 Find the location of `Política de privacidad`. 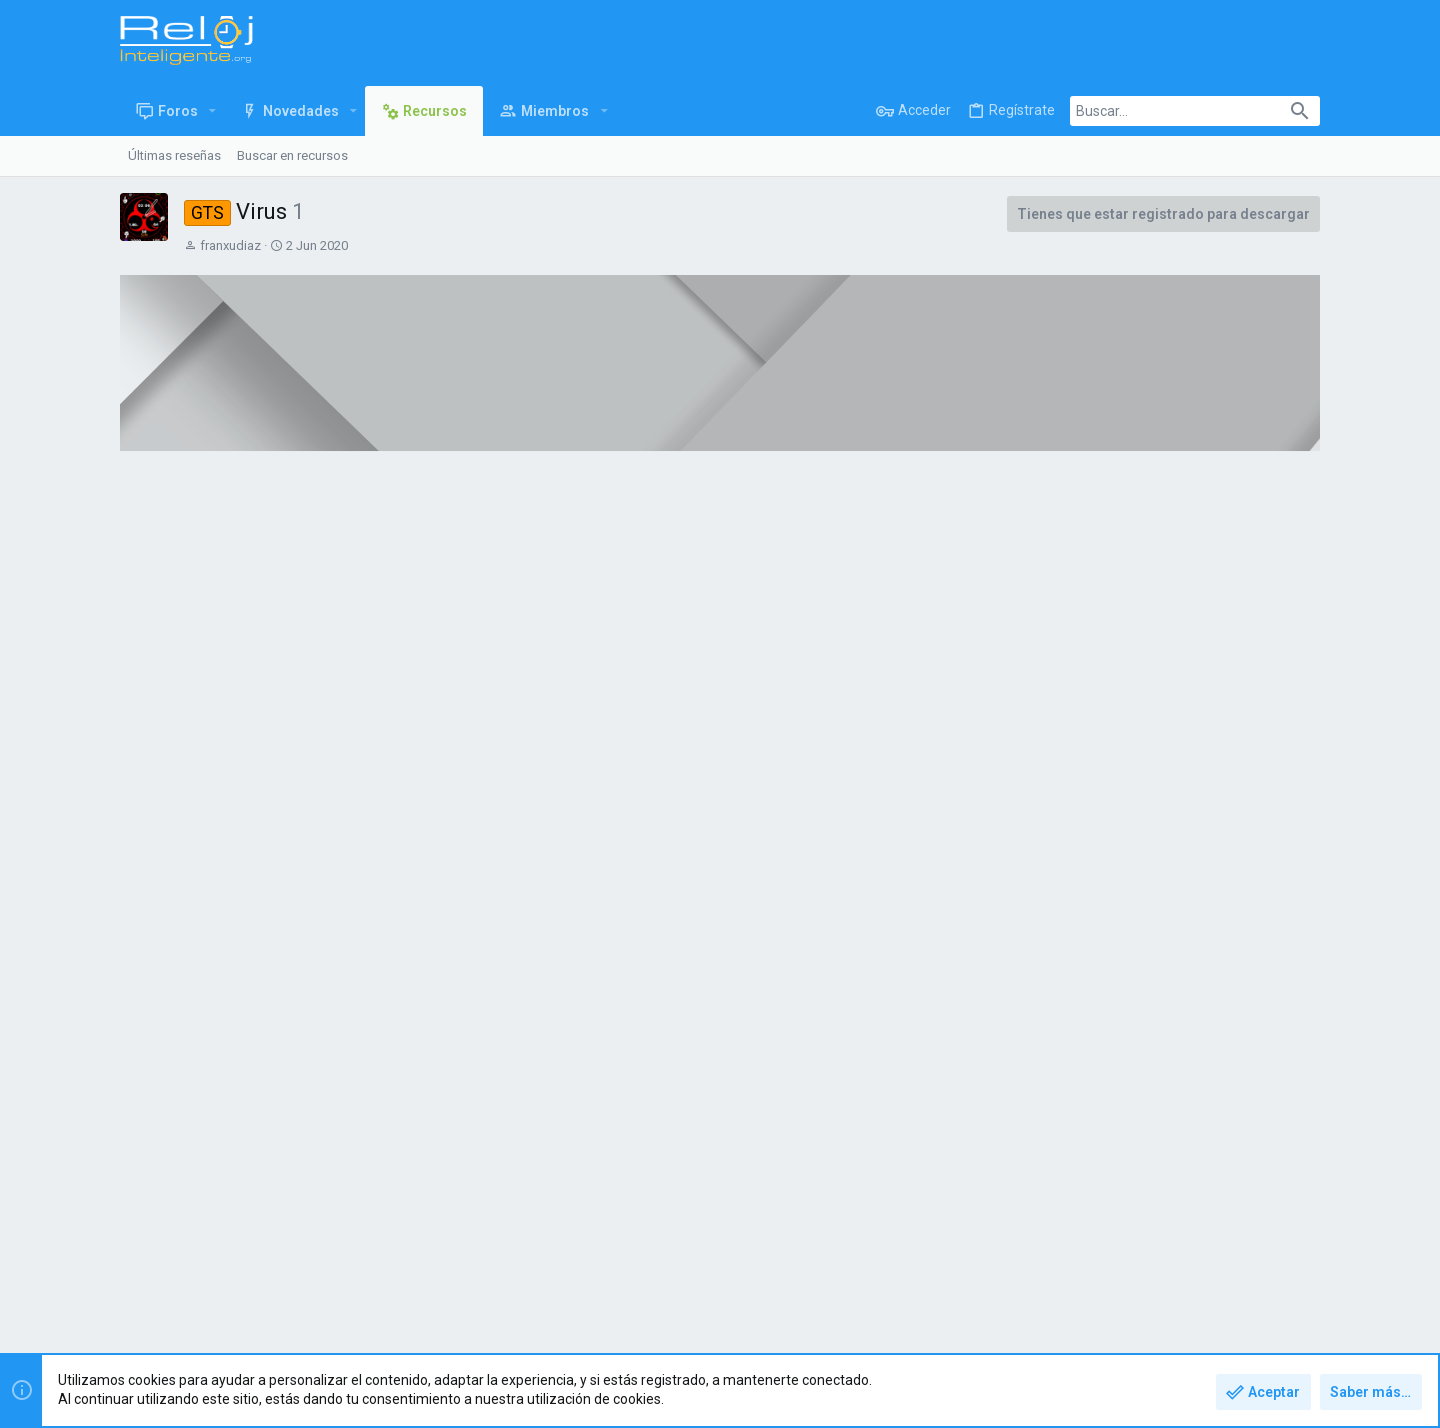

Política de privacidad is located at coordinates (1151, 1277).